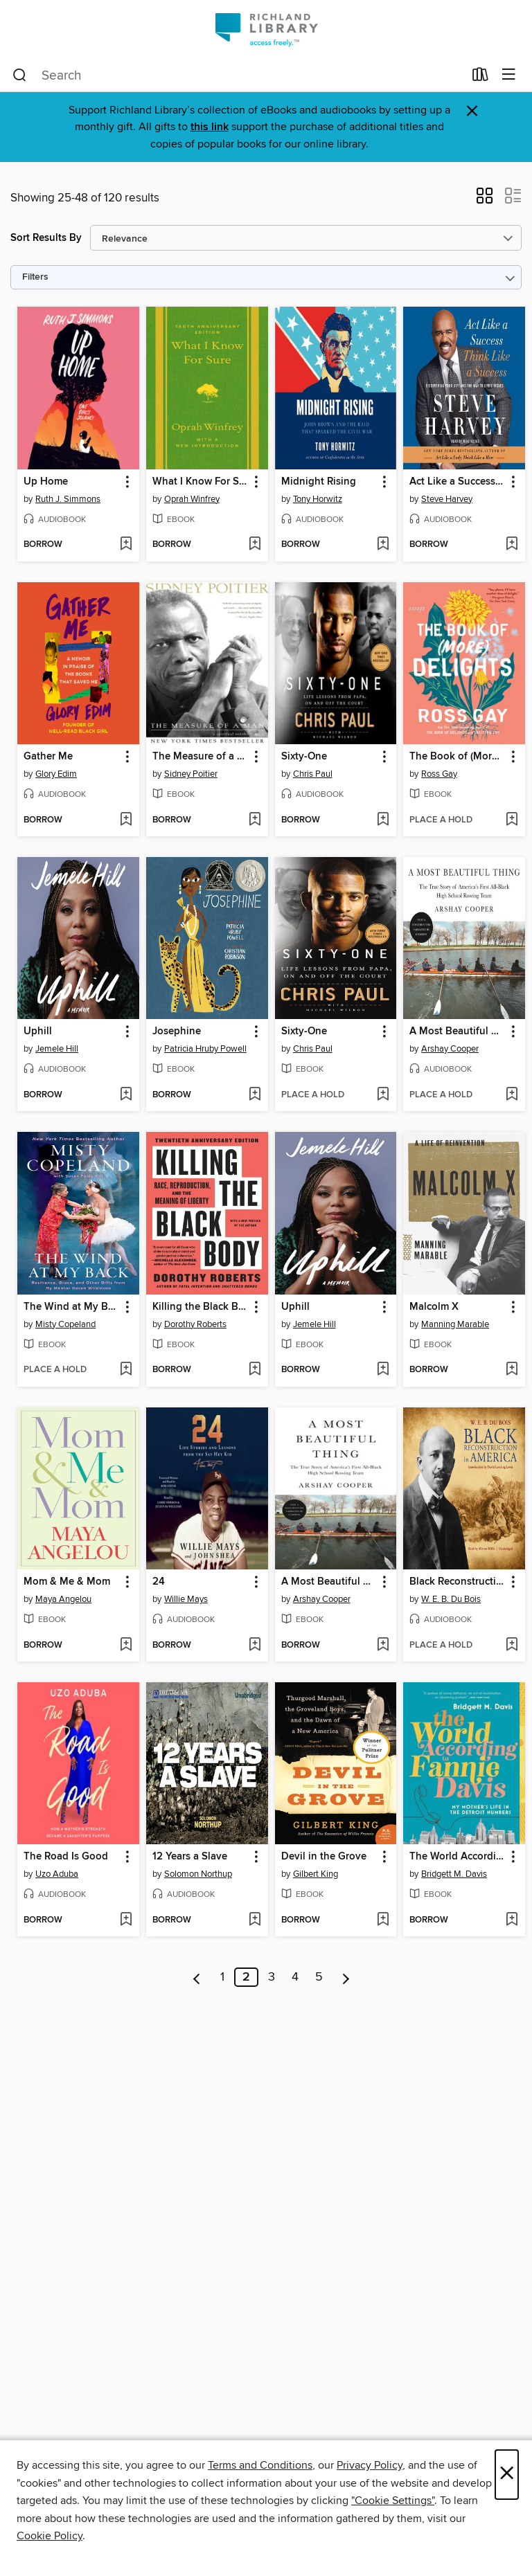  What do you see at coordinates (205, 1048) in the screenshot?
I see `Patricia Hruby Powell [Search for all titles by Patricia Hruby Powell]` at bounding box center [205, 1048].